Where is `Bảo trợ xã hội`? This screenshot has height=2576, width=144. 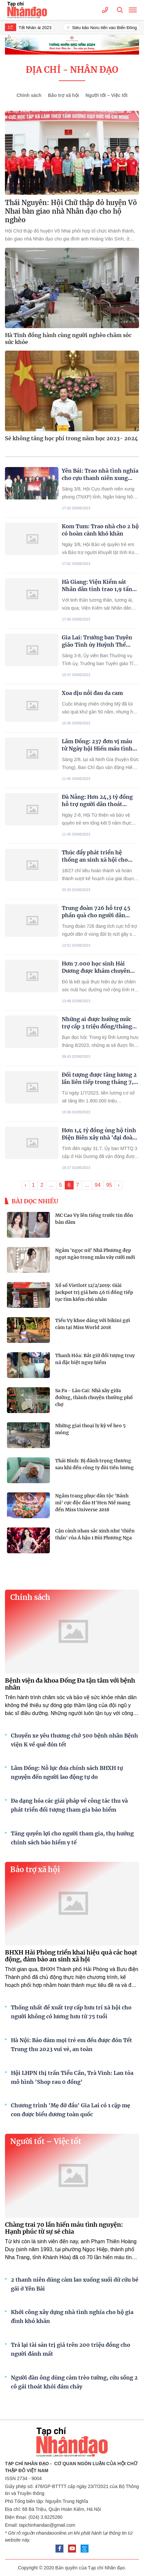 Bảo trợ xã hội is located at coordinates (63, 95).